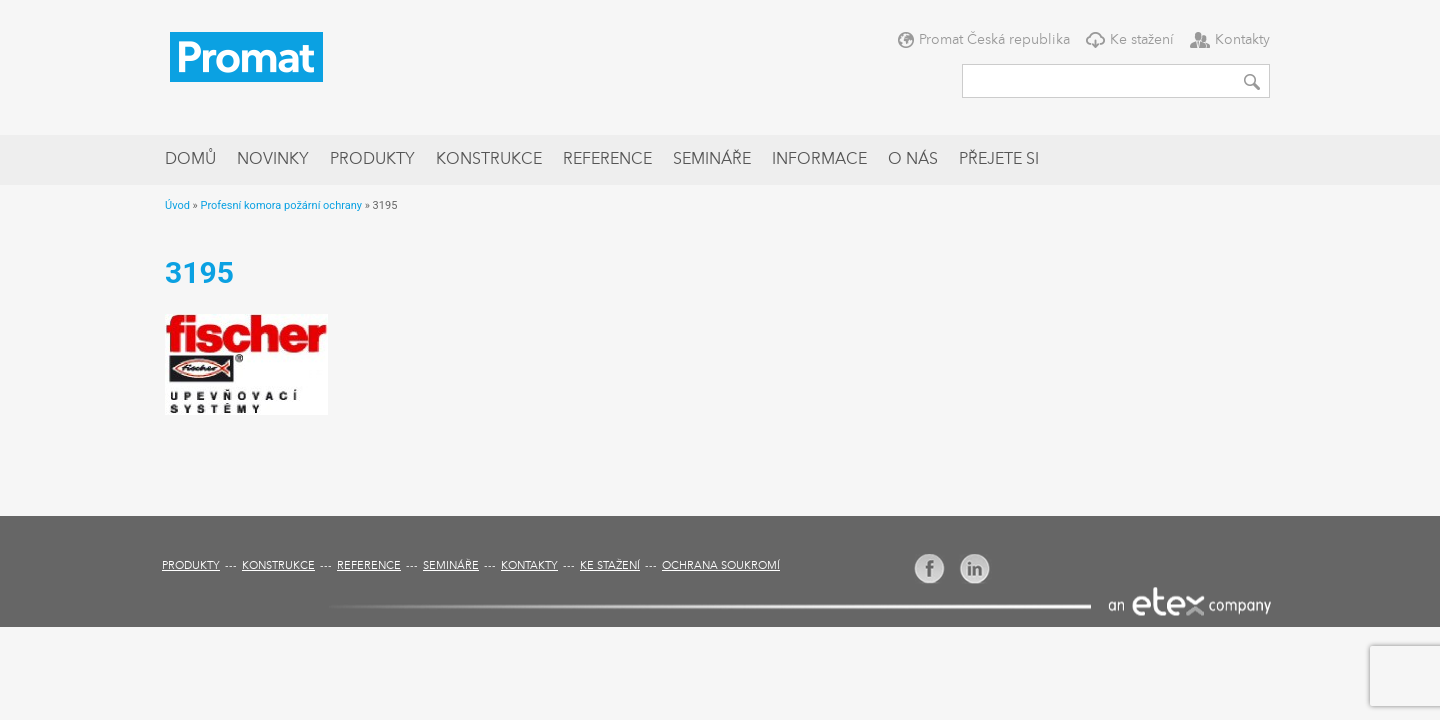 The image size is (1440, 720). What do you see at coordinates (489, 160) in the screenshot?
I see `Konstrukce` at bounding box center [489, 160].